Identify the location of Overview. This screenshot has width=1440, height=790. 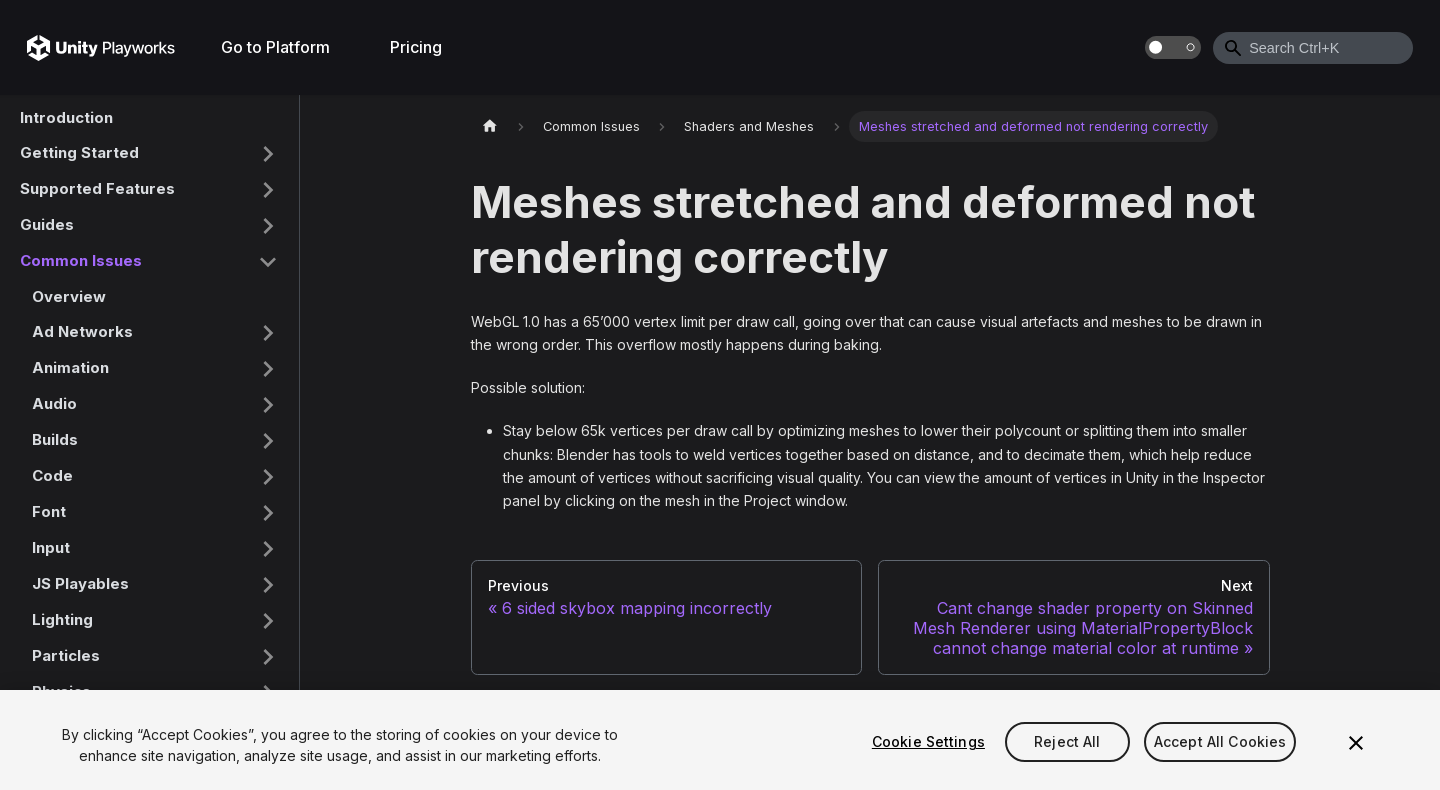
(69, 296).